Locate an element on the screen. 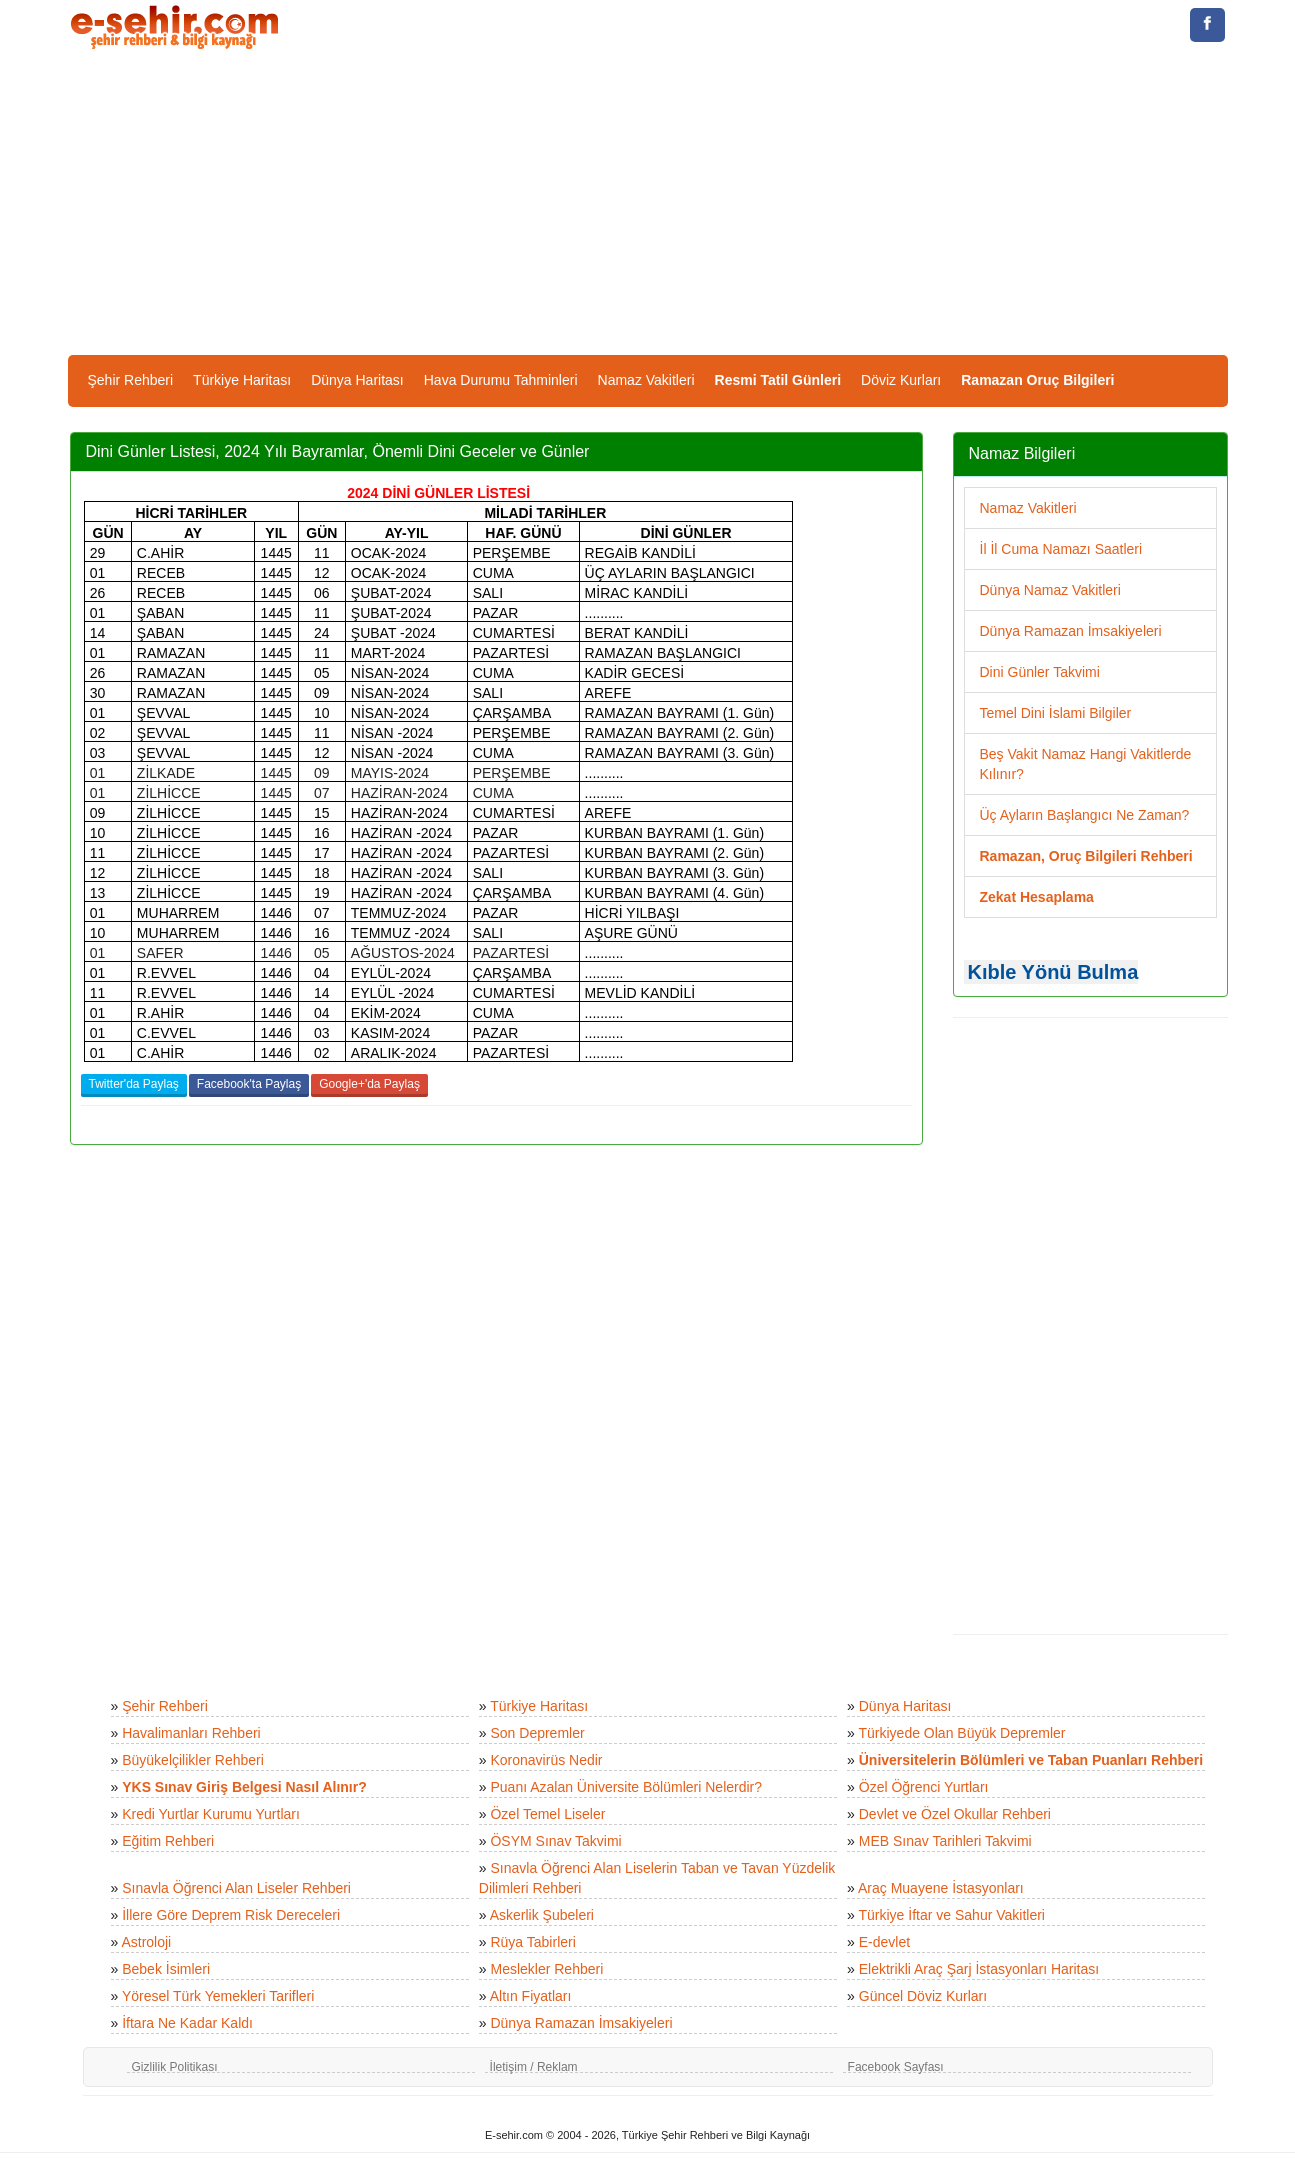 Image resolution: width=1295 pixels, height=2181 pixels. Türkiye Haritası is located at coordinates (242, 380).